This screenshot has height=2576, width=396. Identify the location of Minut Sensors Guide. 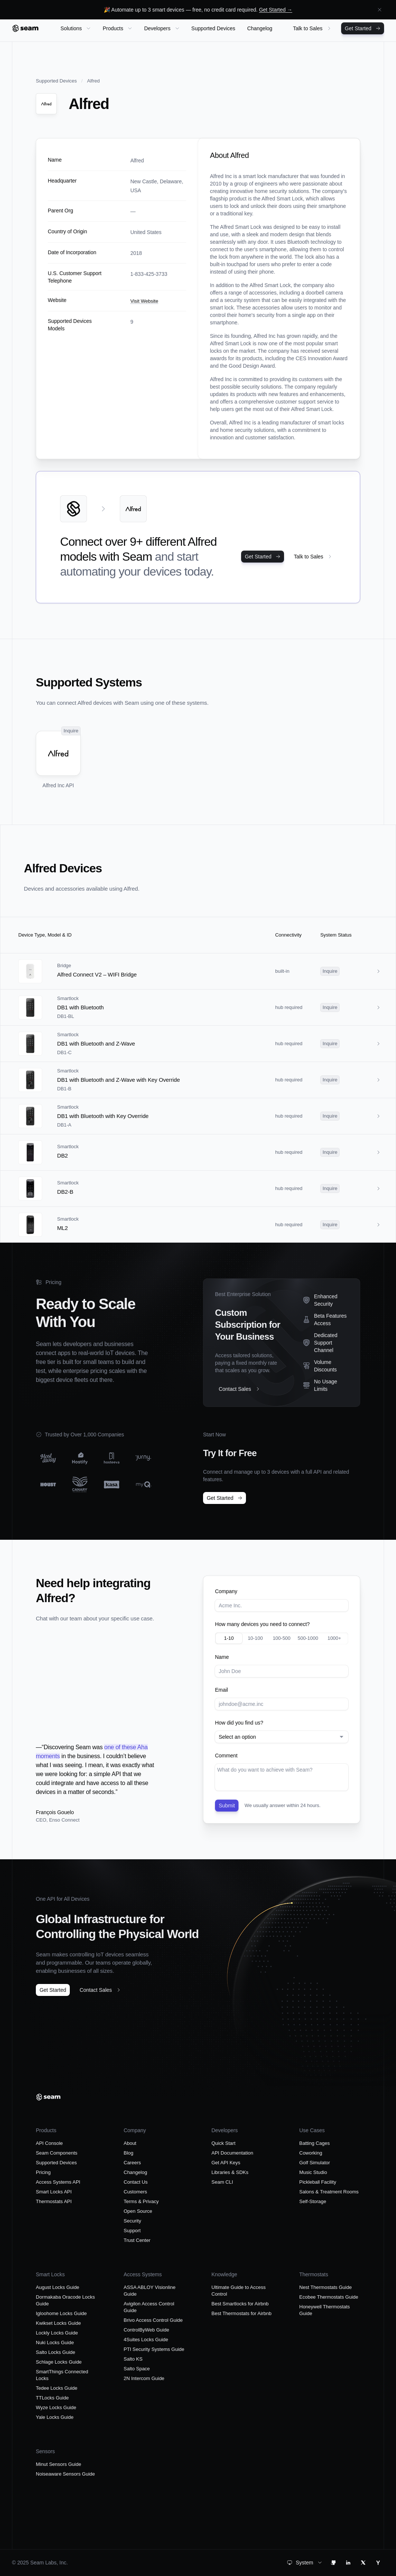
(58, 2464).